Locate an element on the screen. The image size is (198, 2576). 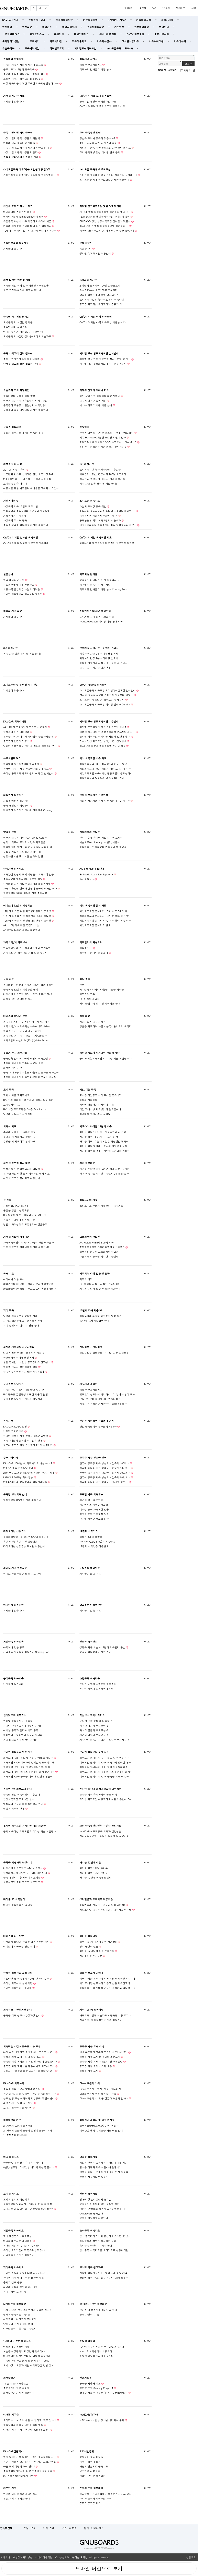
이해왕 선교사 칭찬릴레이 방송 is located at coordinates (20, 1367).